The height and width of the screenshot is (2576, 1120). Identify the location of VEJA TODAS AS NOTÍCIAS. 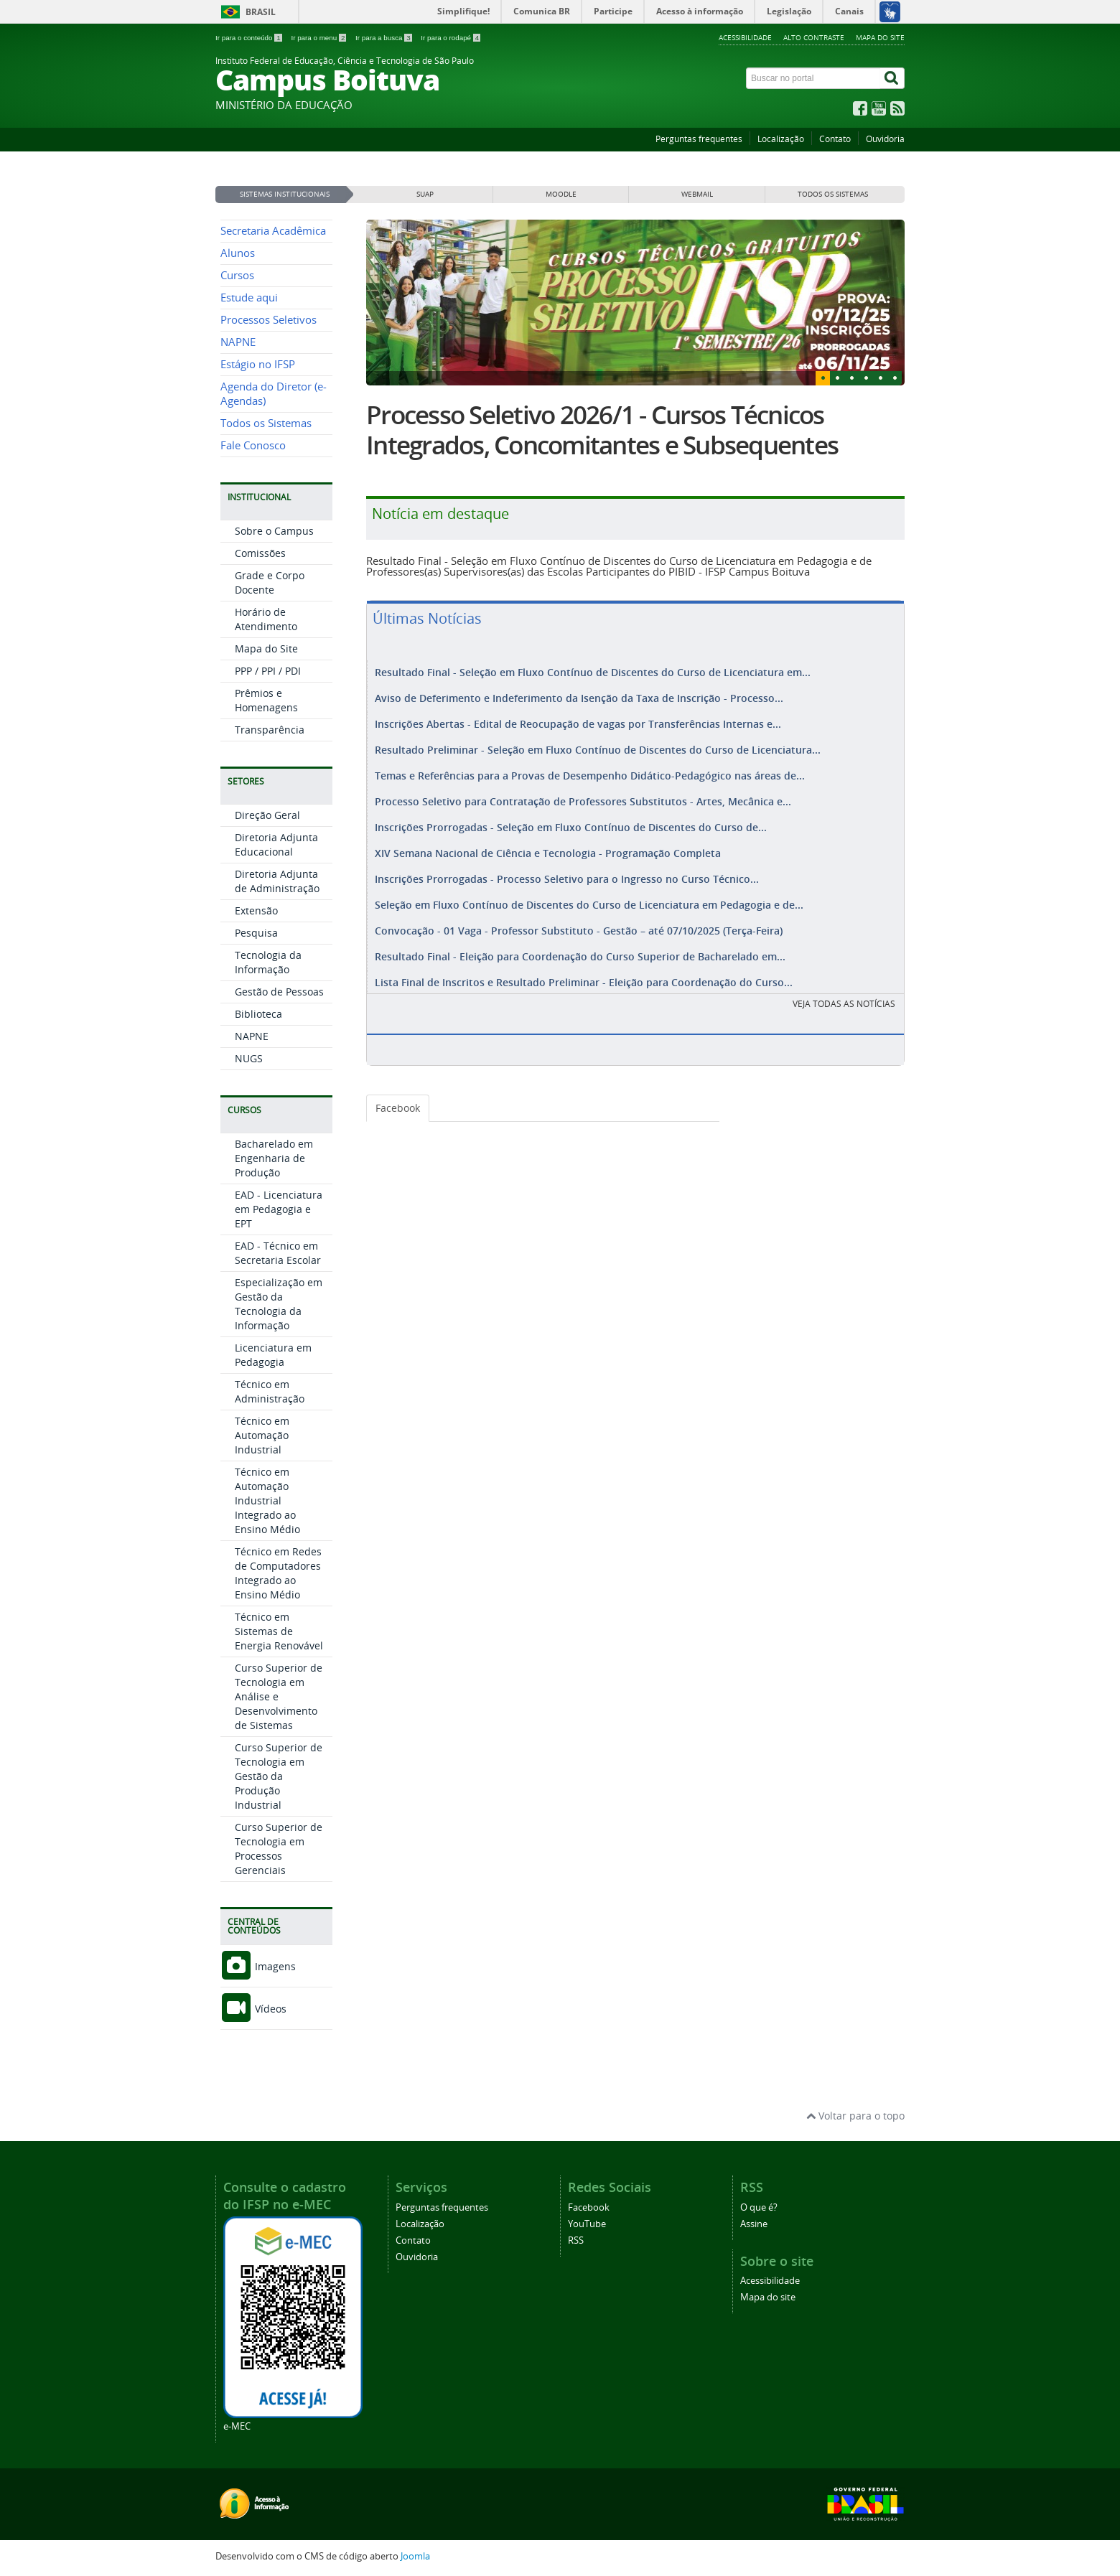
(844, 986).